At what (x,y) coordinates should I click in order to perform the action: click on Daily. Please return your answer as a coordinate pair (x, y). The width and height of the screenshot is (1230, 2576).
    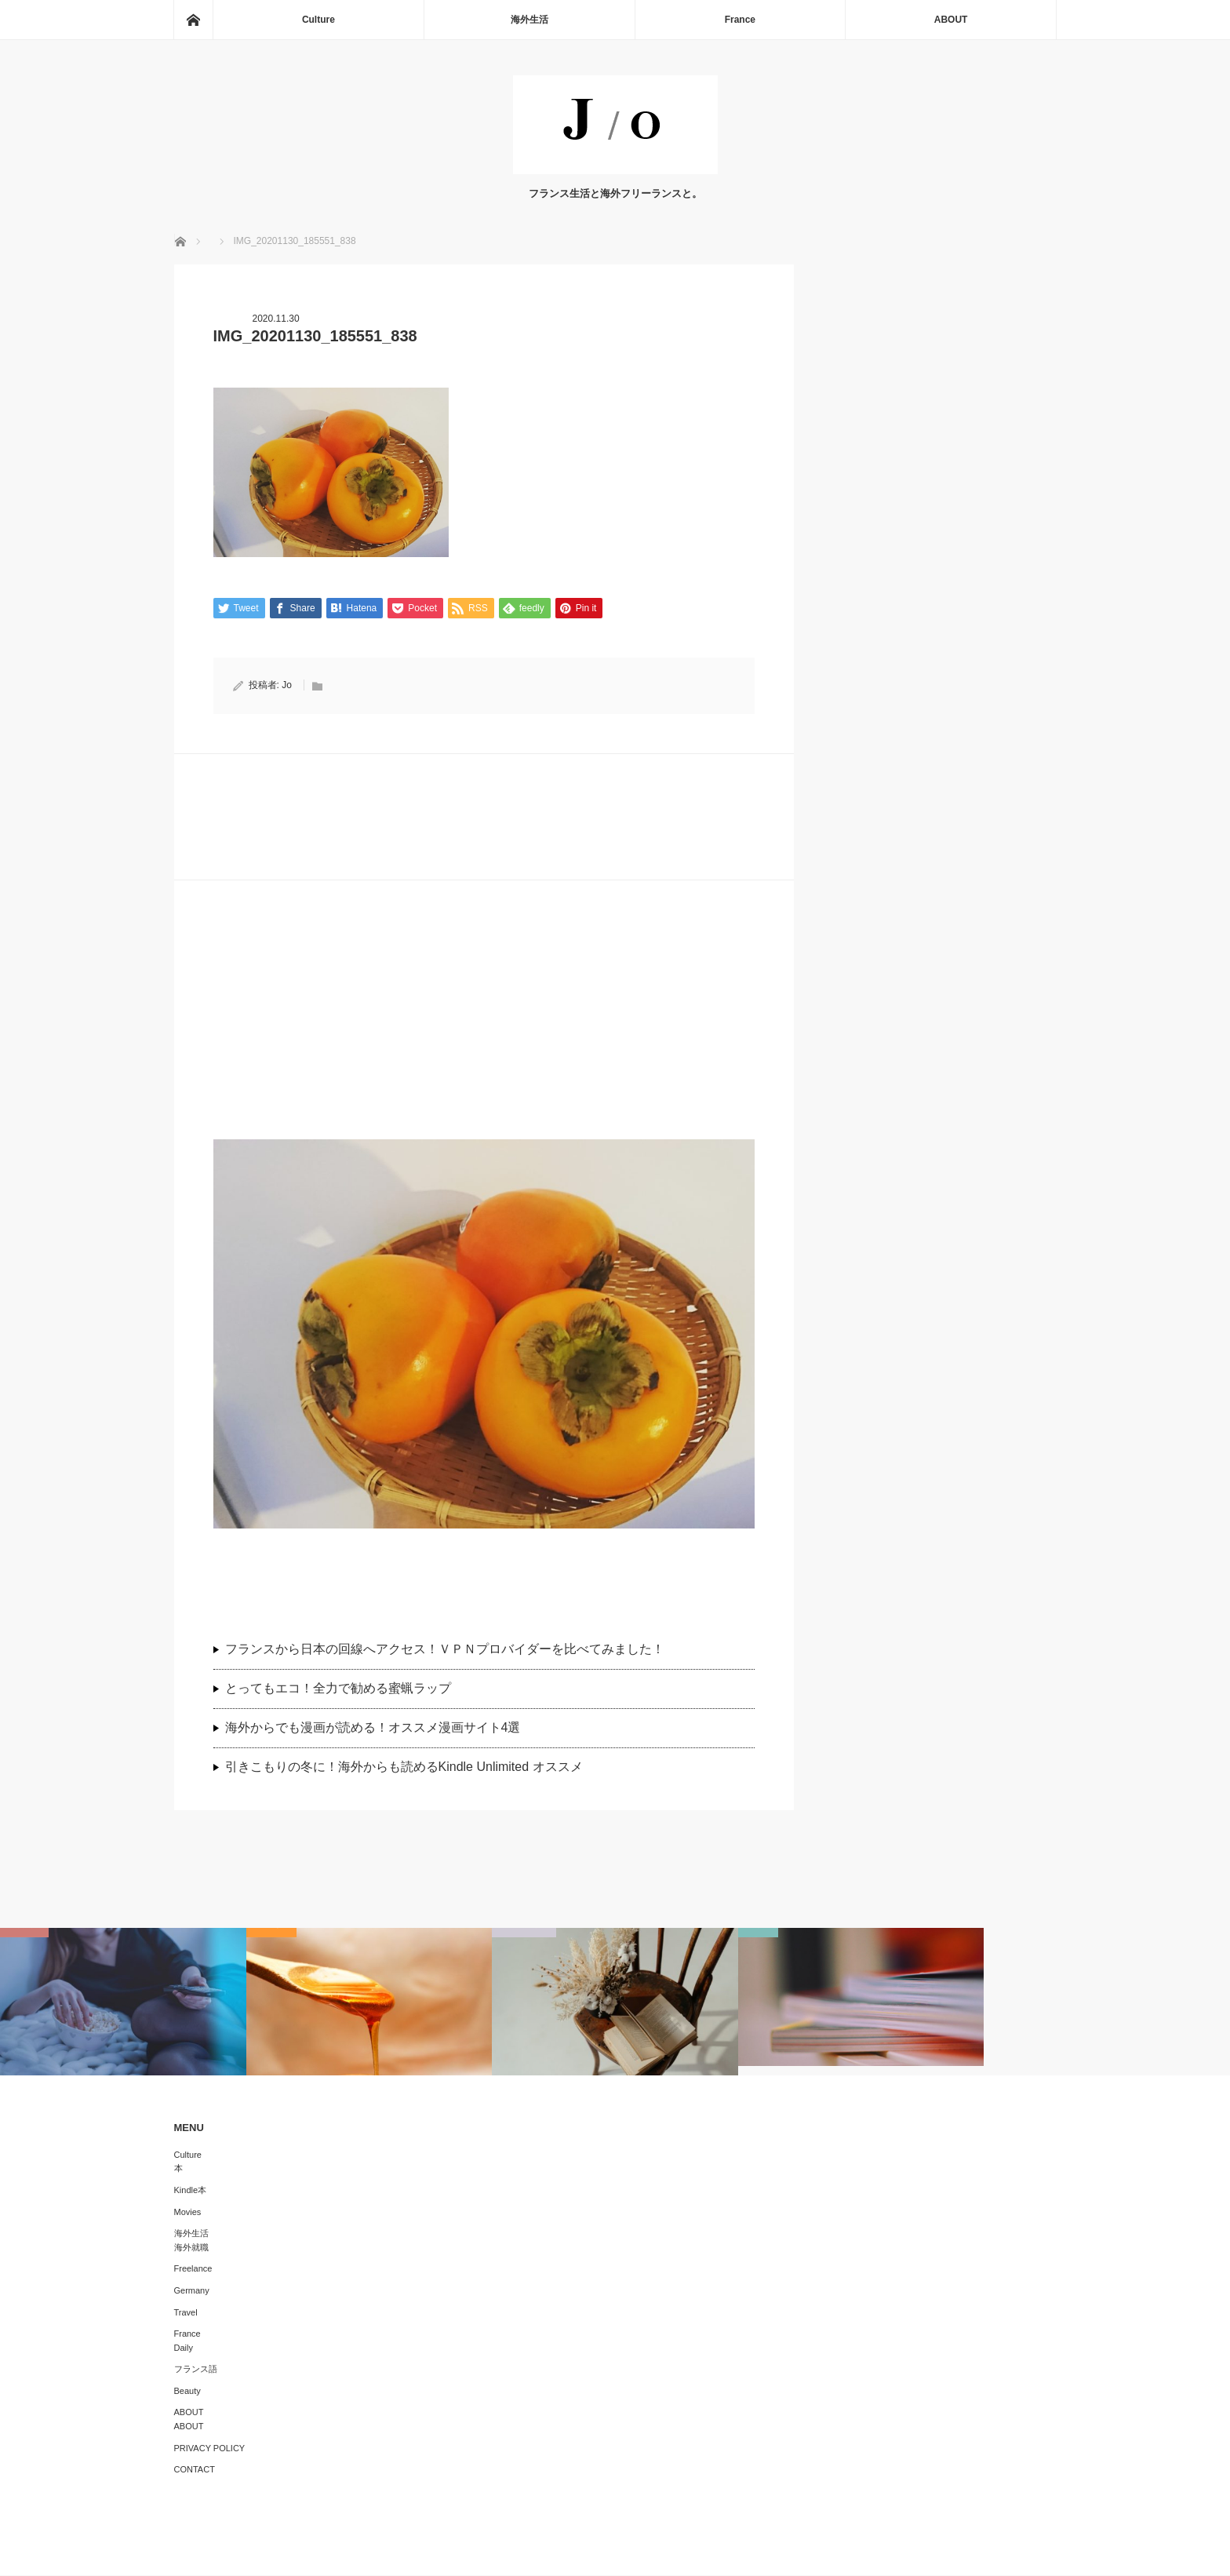
    Looking at the image, I should click on (183, 2348).